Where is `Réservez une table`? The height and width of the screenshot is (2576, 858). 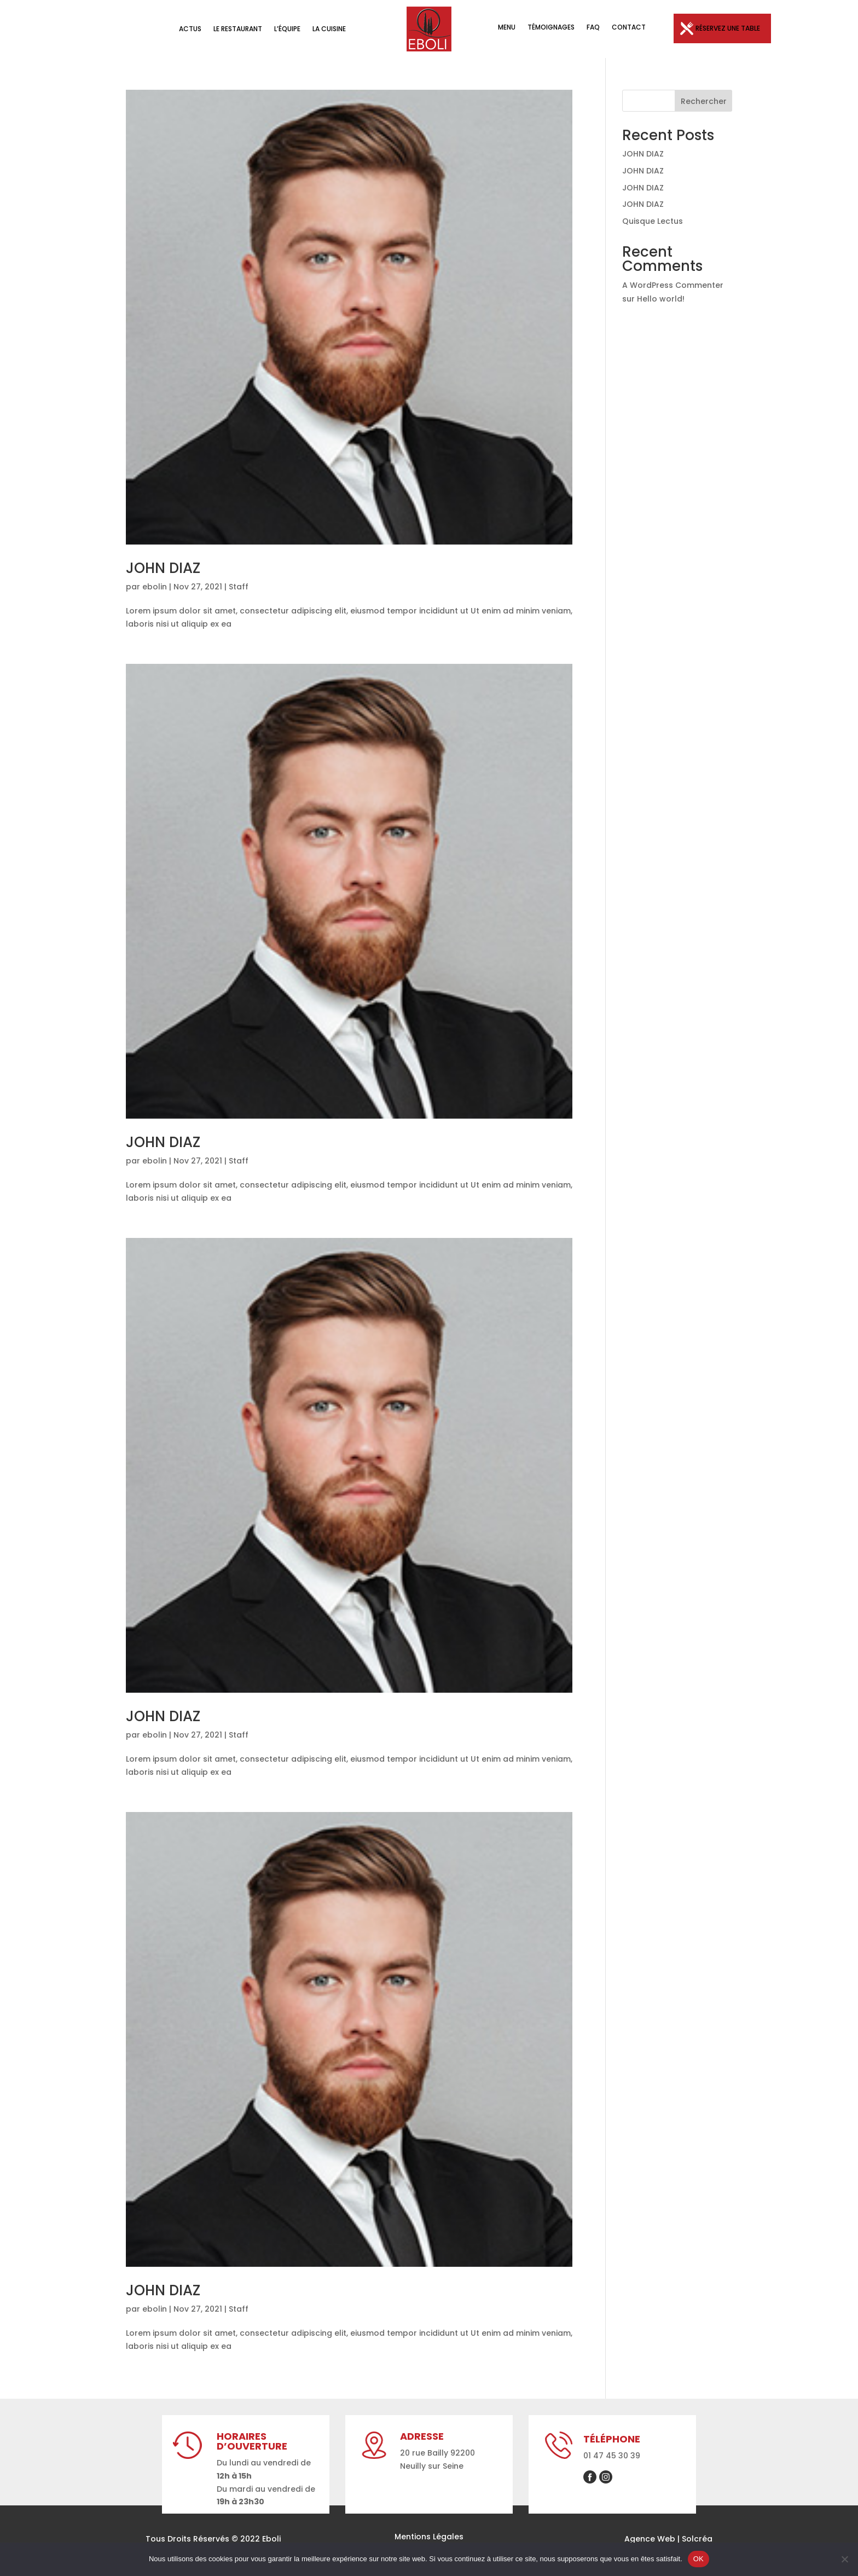 Réservez une table is located at coordinates (727, 28).